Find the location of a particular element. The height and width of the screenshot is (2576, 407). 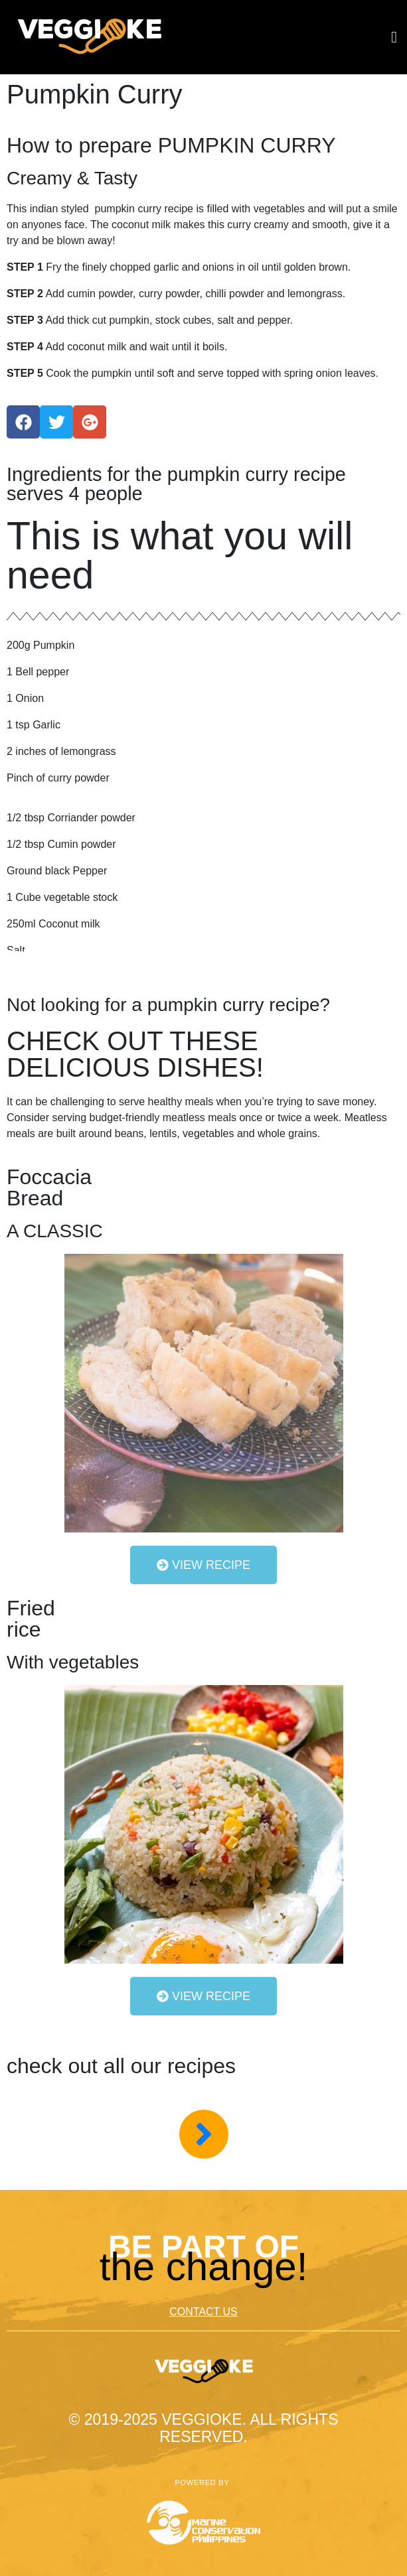

CONTACT US is located at coordinates (203, 2311).